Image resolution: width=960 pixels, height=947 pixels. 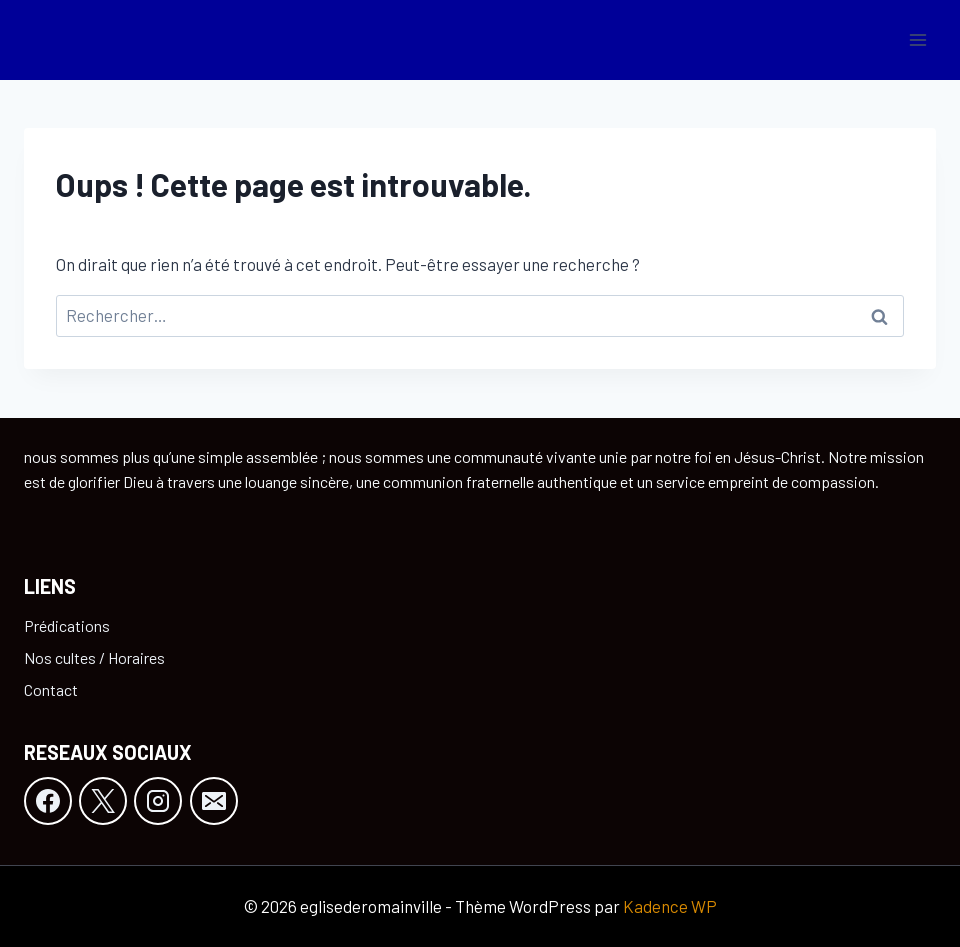 I want to click on [E-mail], so click(x=214, y=801).